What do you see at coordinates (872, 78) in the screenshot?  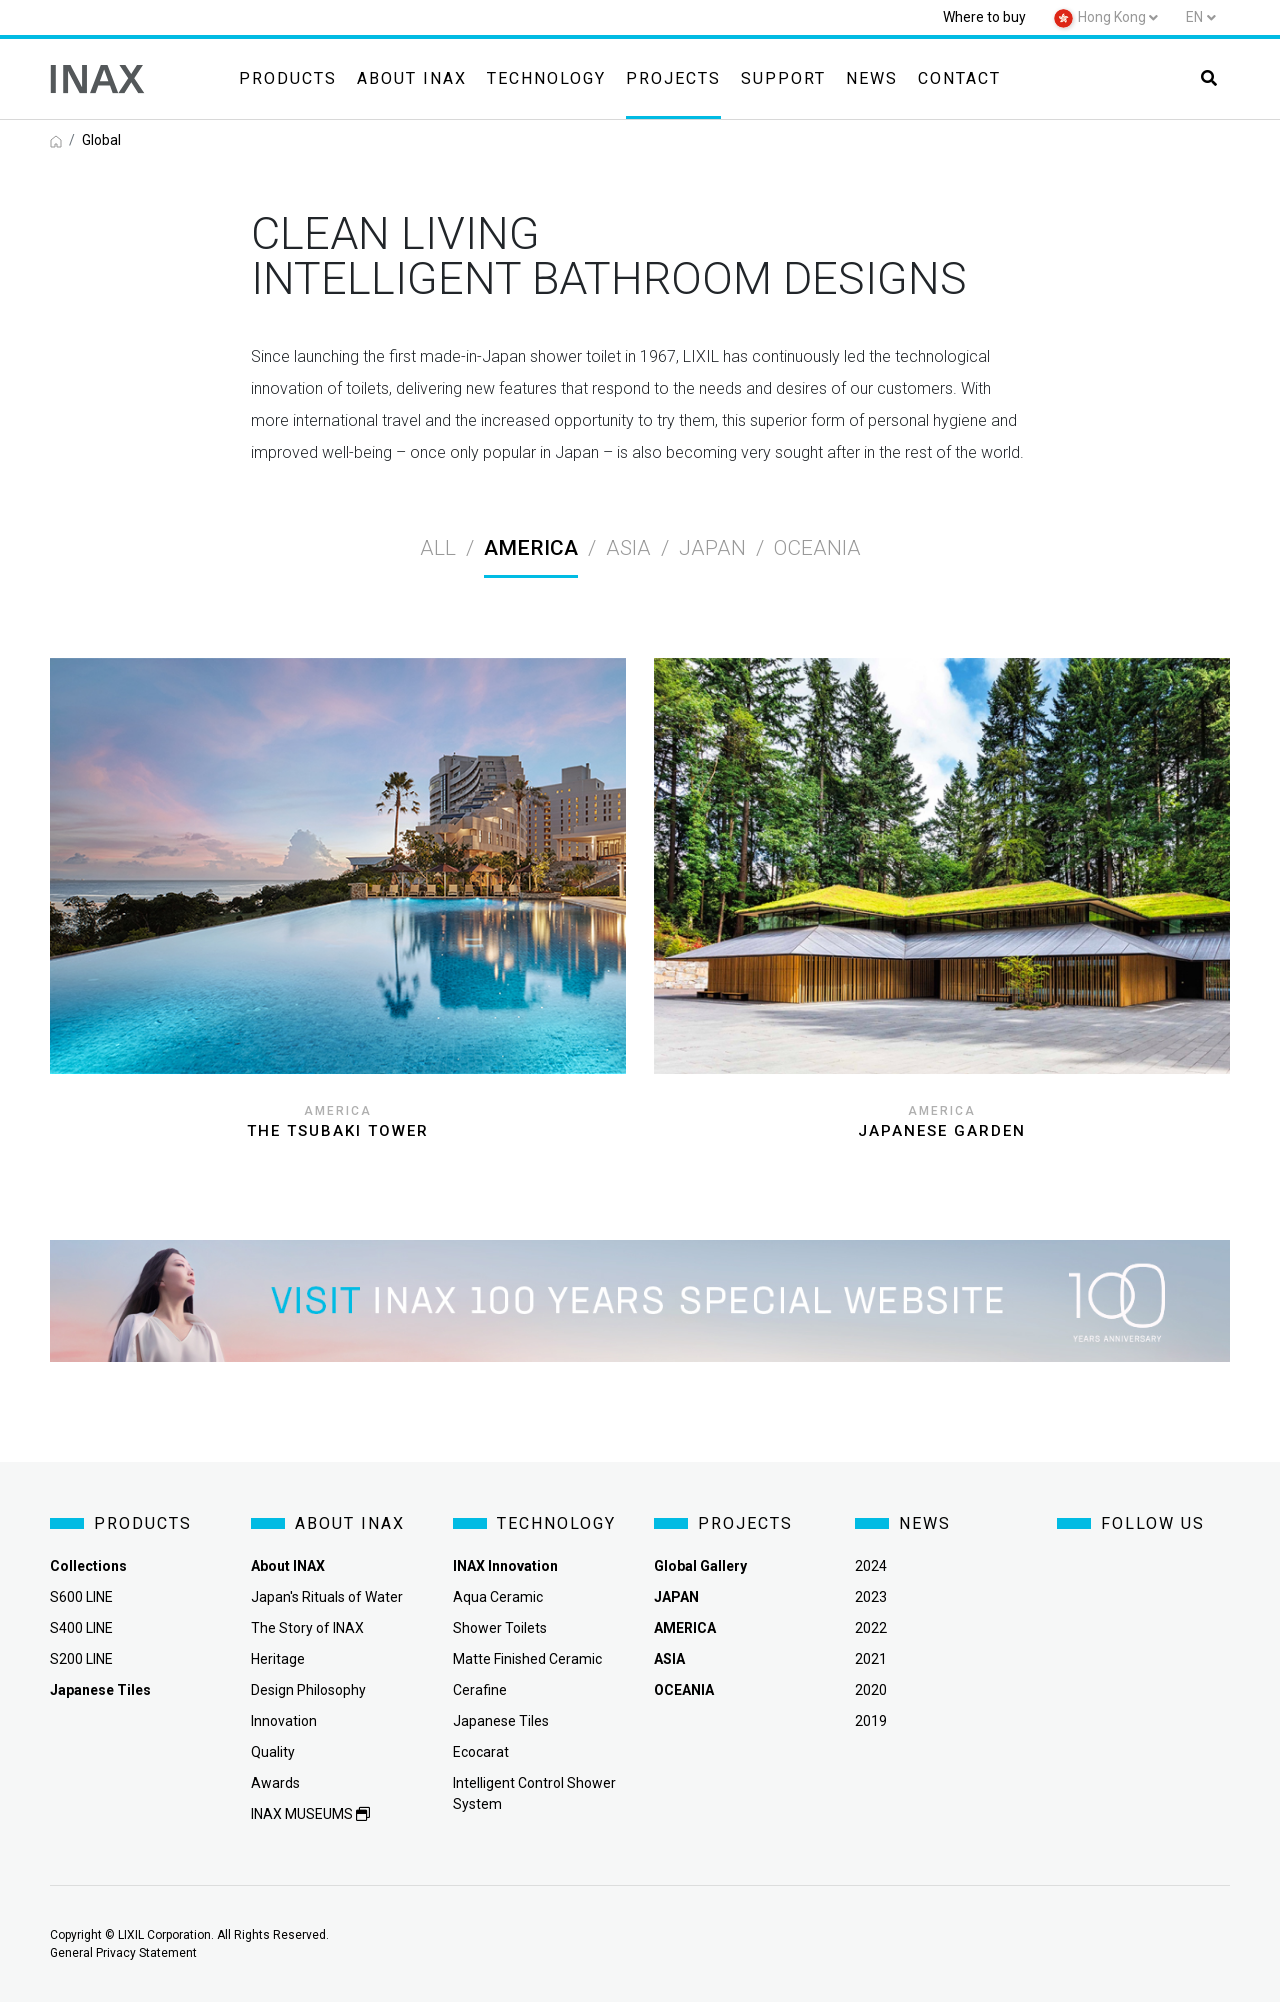 I see `News` at bounding box center [872, 78].